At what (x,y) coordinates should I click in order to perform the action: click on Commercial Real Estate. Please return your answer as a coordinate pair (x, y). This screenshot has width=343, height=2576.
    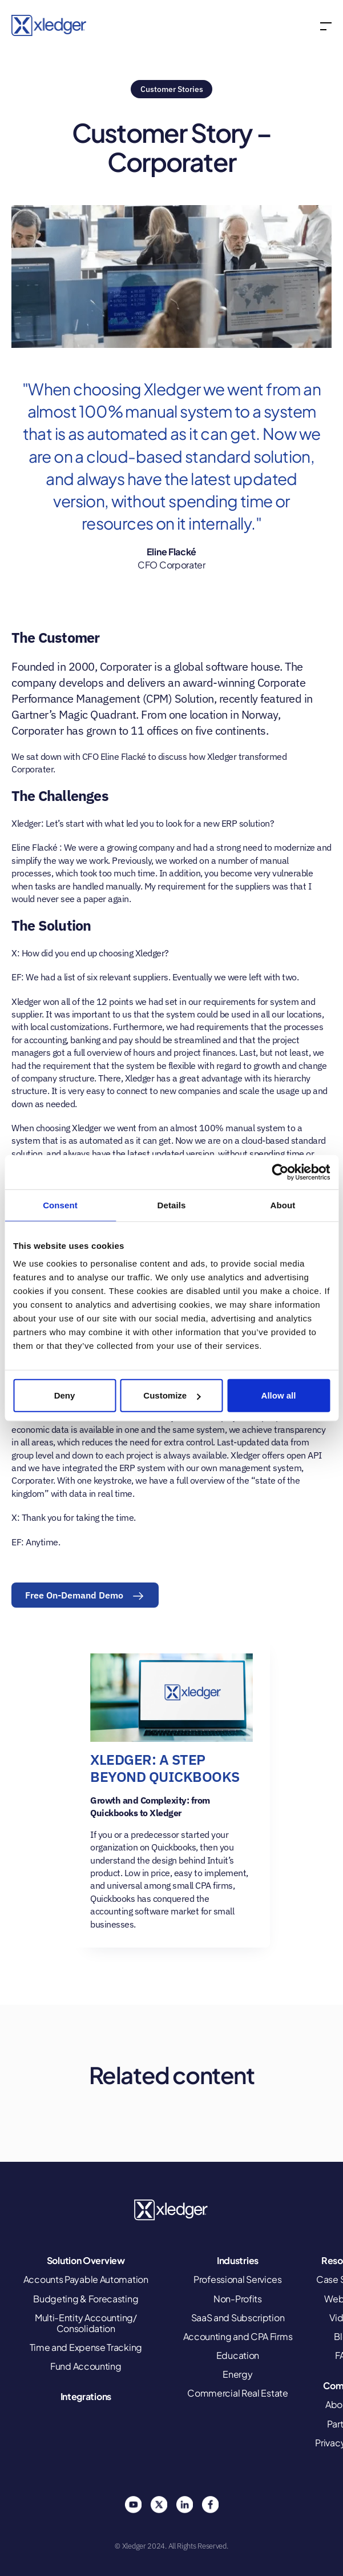
    Looking at the image, I should click on (237, 2392).